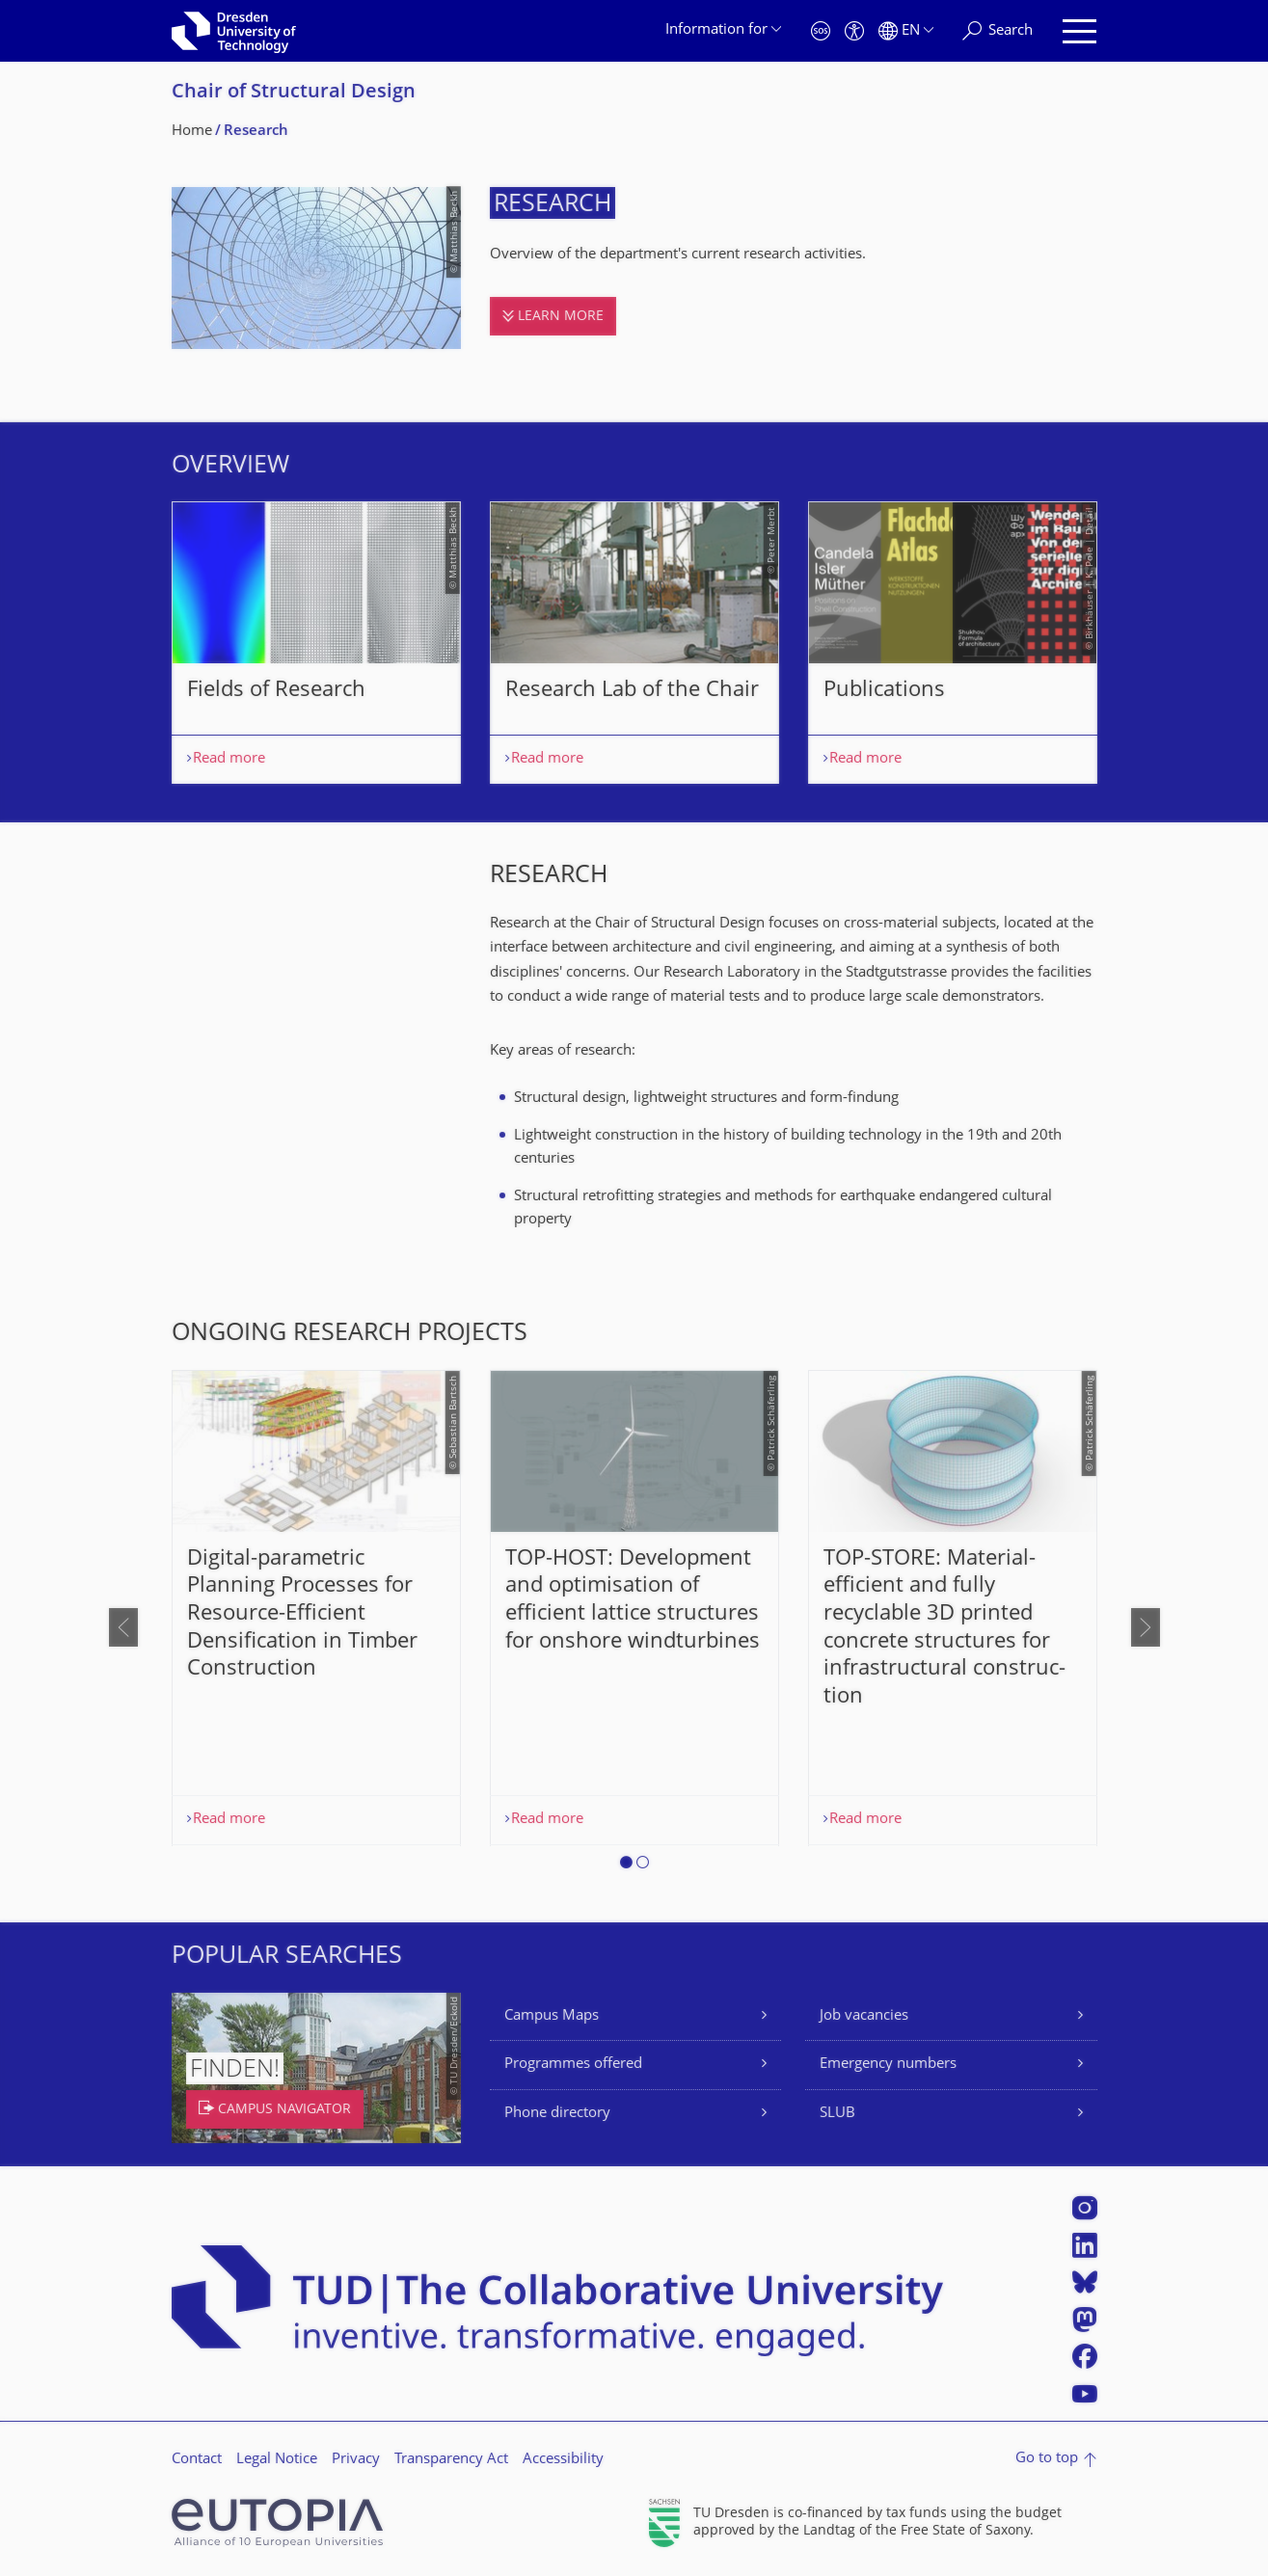  What do you see at coordinates (905, 31) in the screenshot?
I see `[Language set to English]` at bounding box center [905, 31].